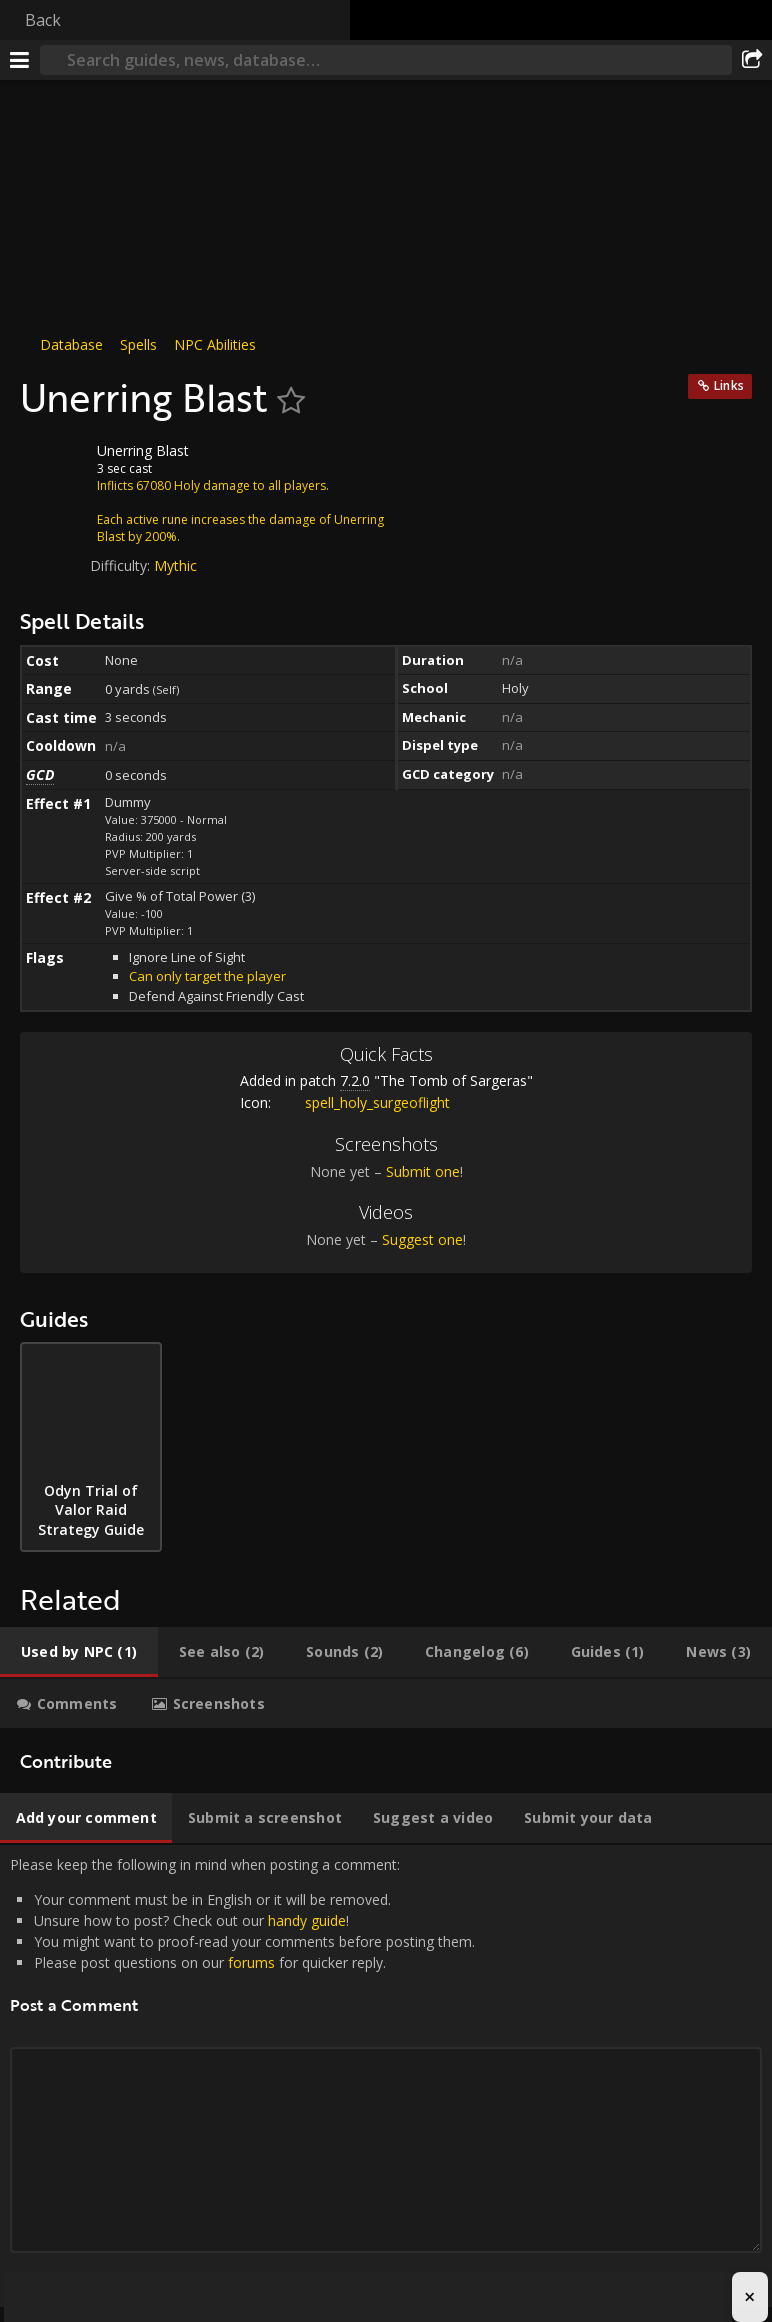 The width and height of the screenshot is (772, 2322). Describe the element at coordinates (54, 466) in the screenshot. I see `[Icon]` at that location.